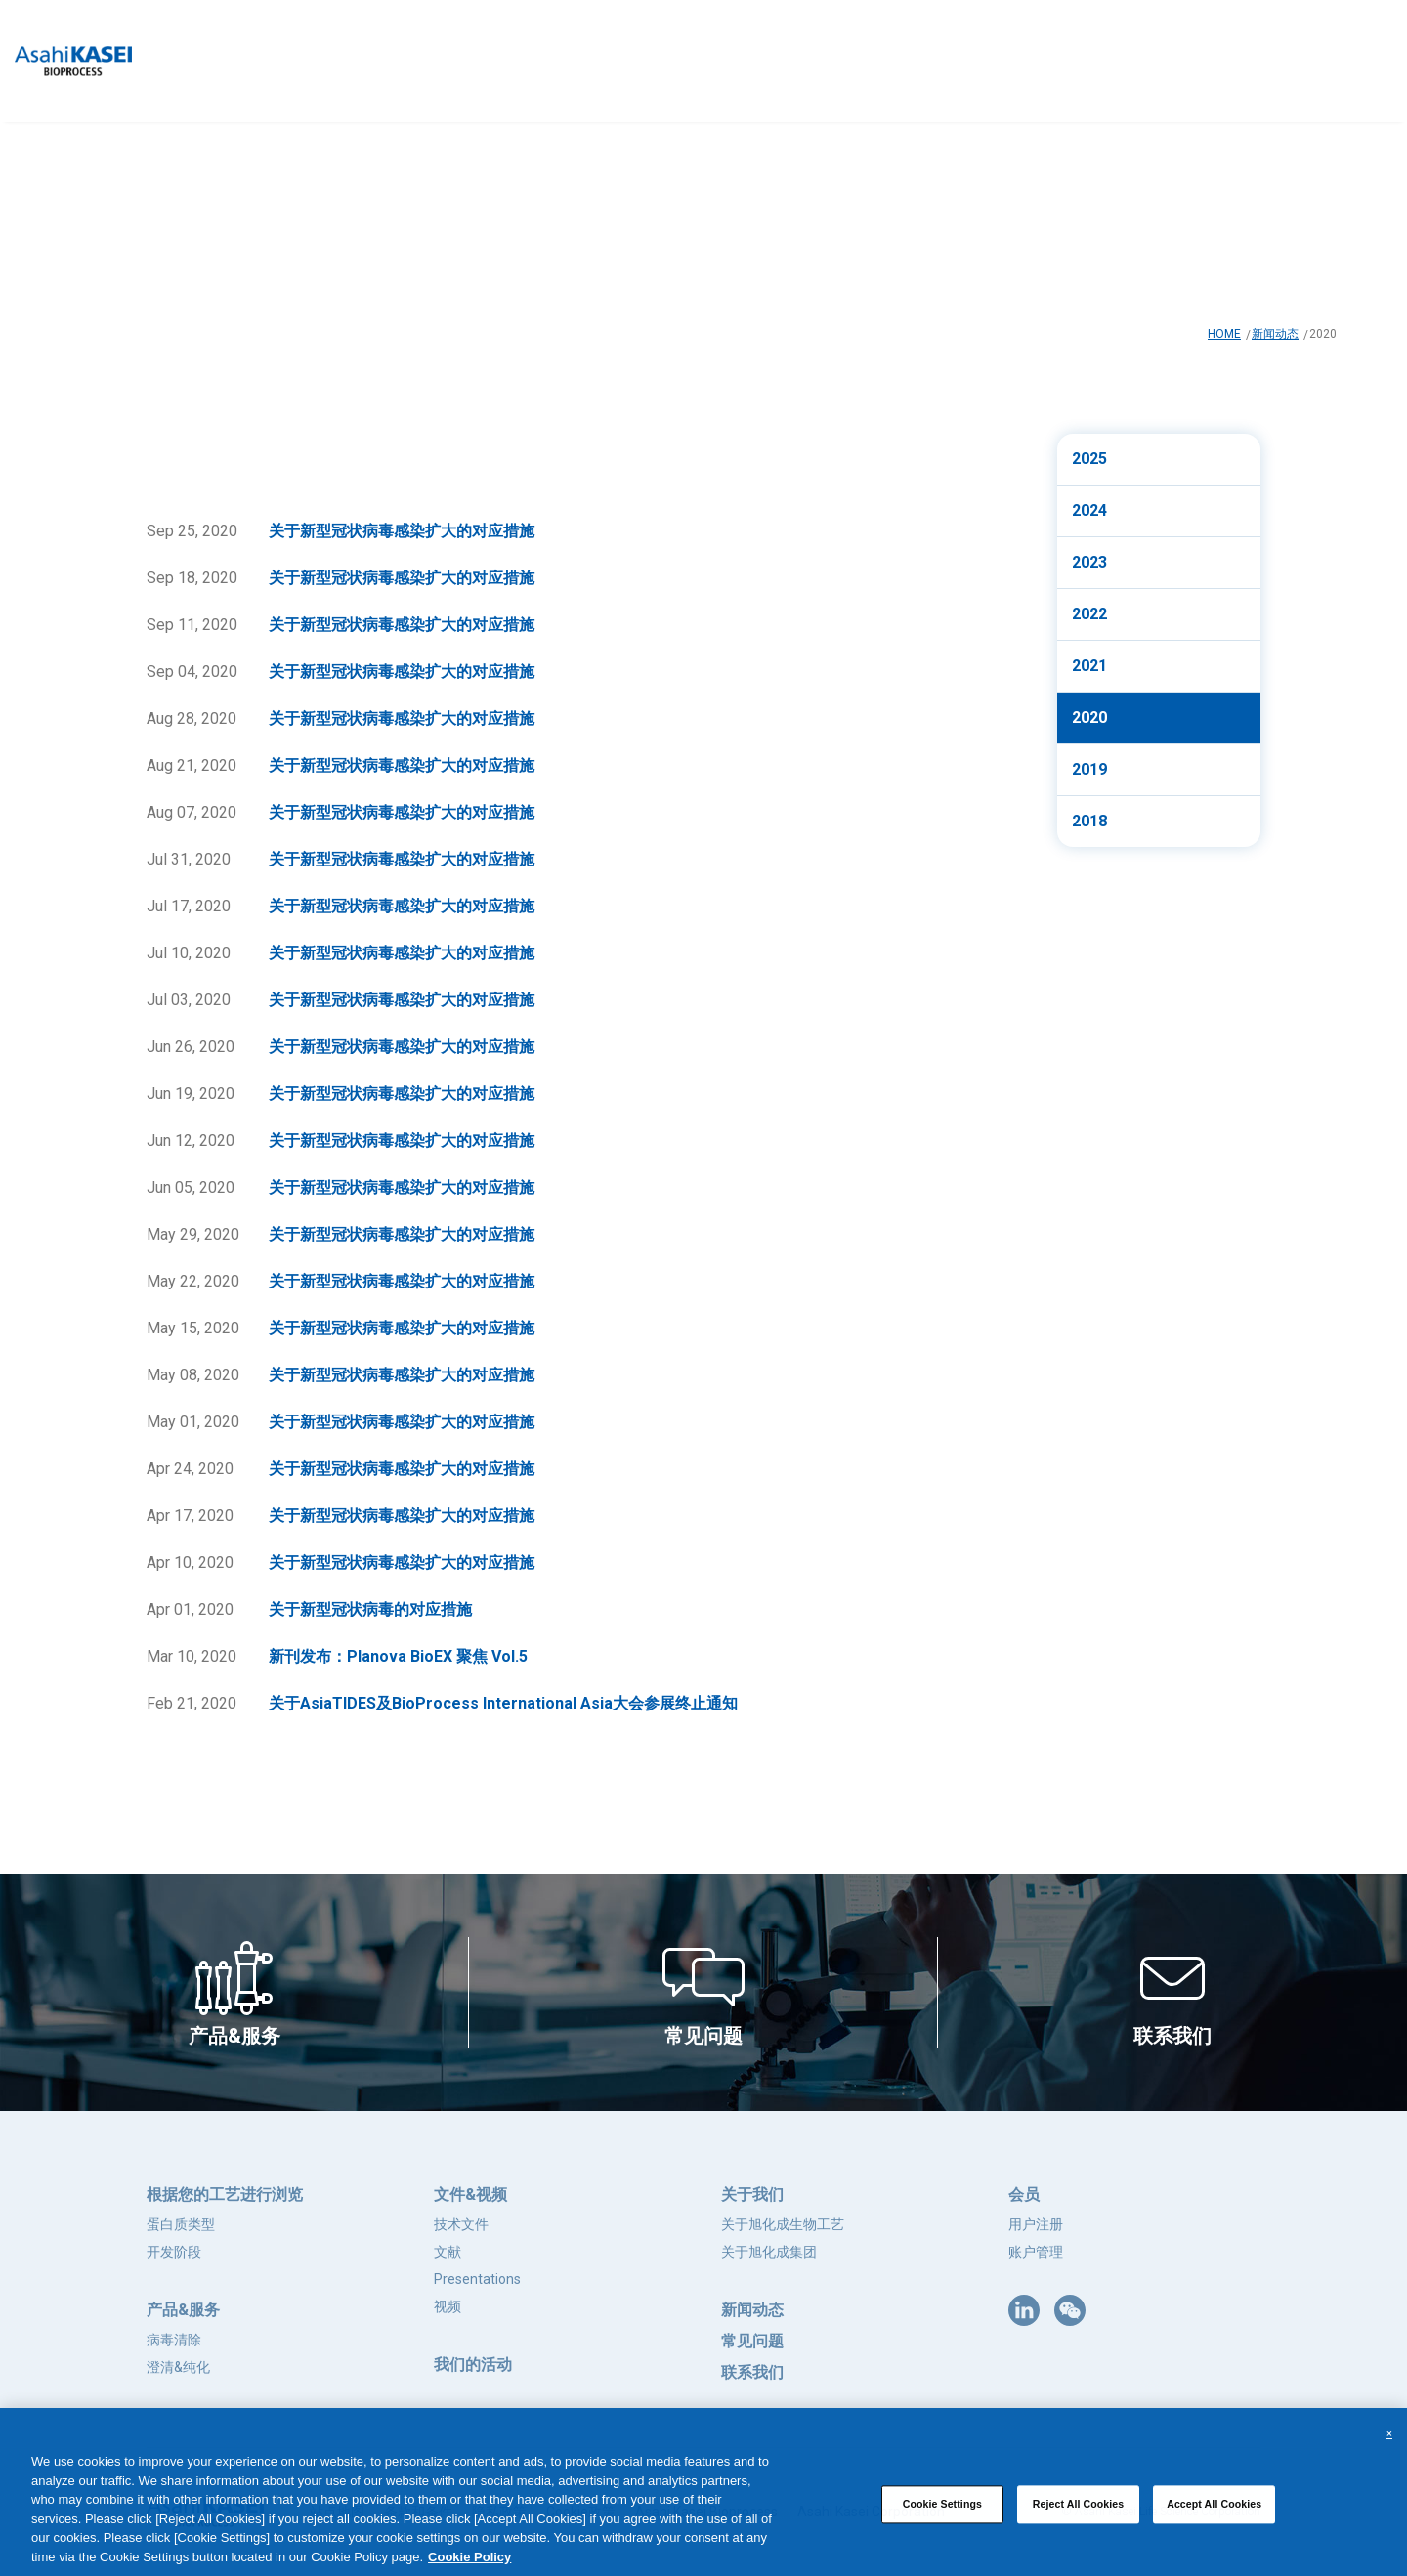 The height and width of the screenshot is (2576, 1407). What do you see at coordinates (178, 2367) in the screenshot?
I see `澄清&纯化` at bounding box center [178, 2367].